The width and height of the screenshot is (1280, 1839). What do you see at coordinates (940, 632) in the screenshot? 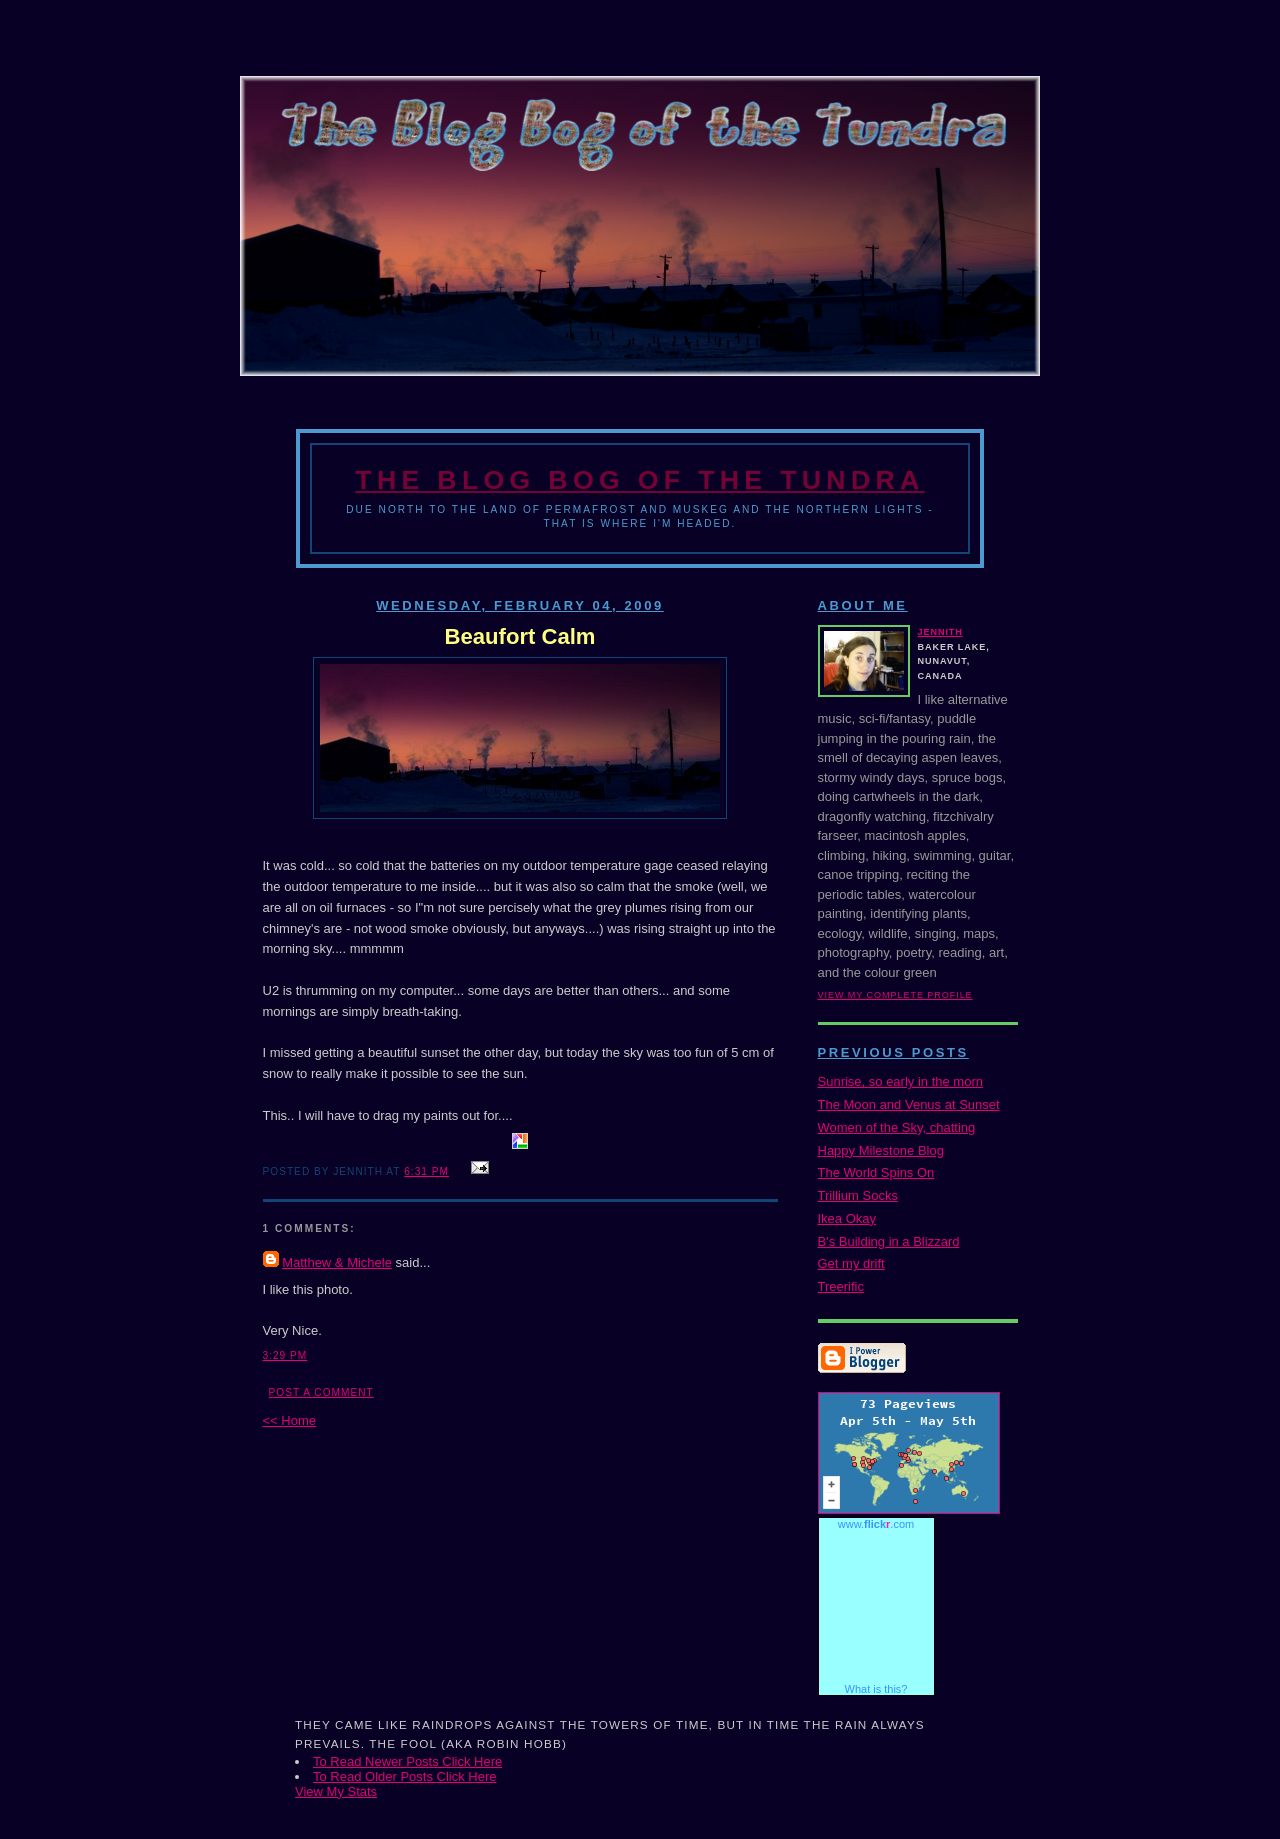
I see `Jennith` at bounding box center [940, 632].